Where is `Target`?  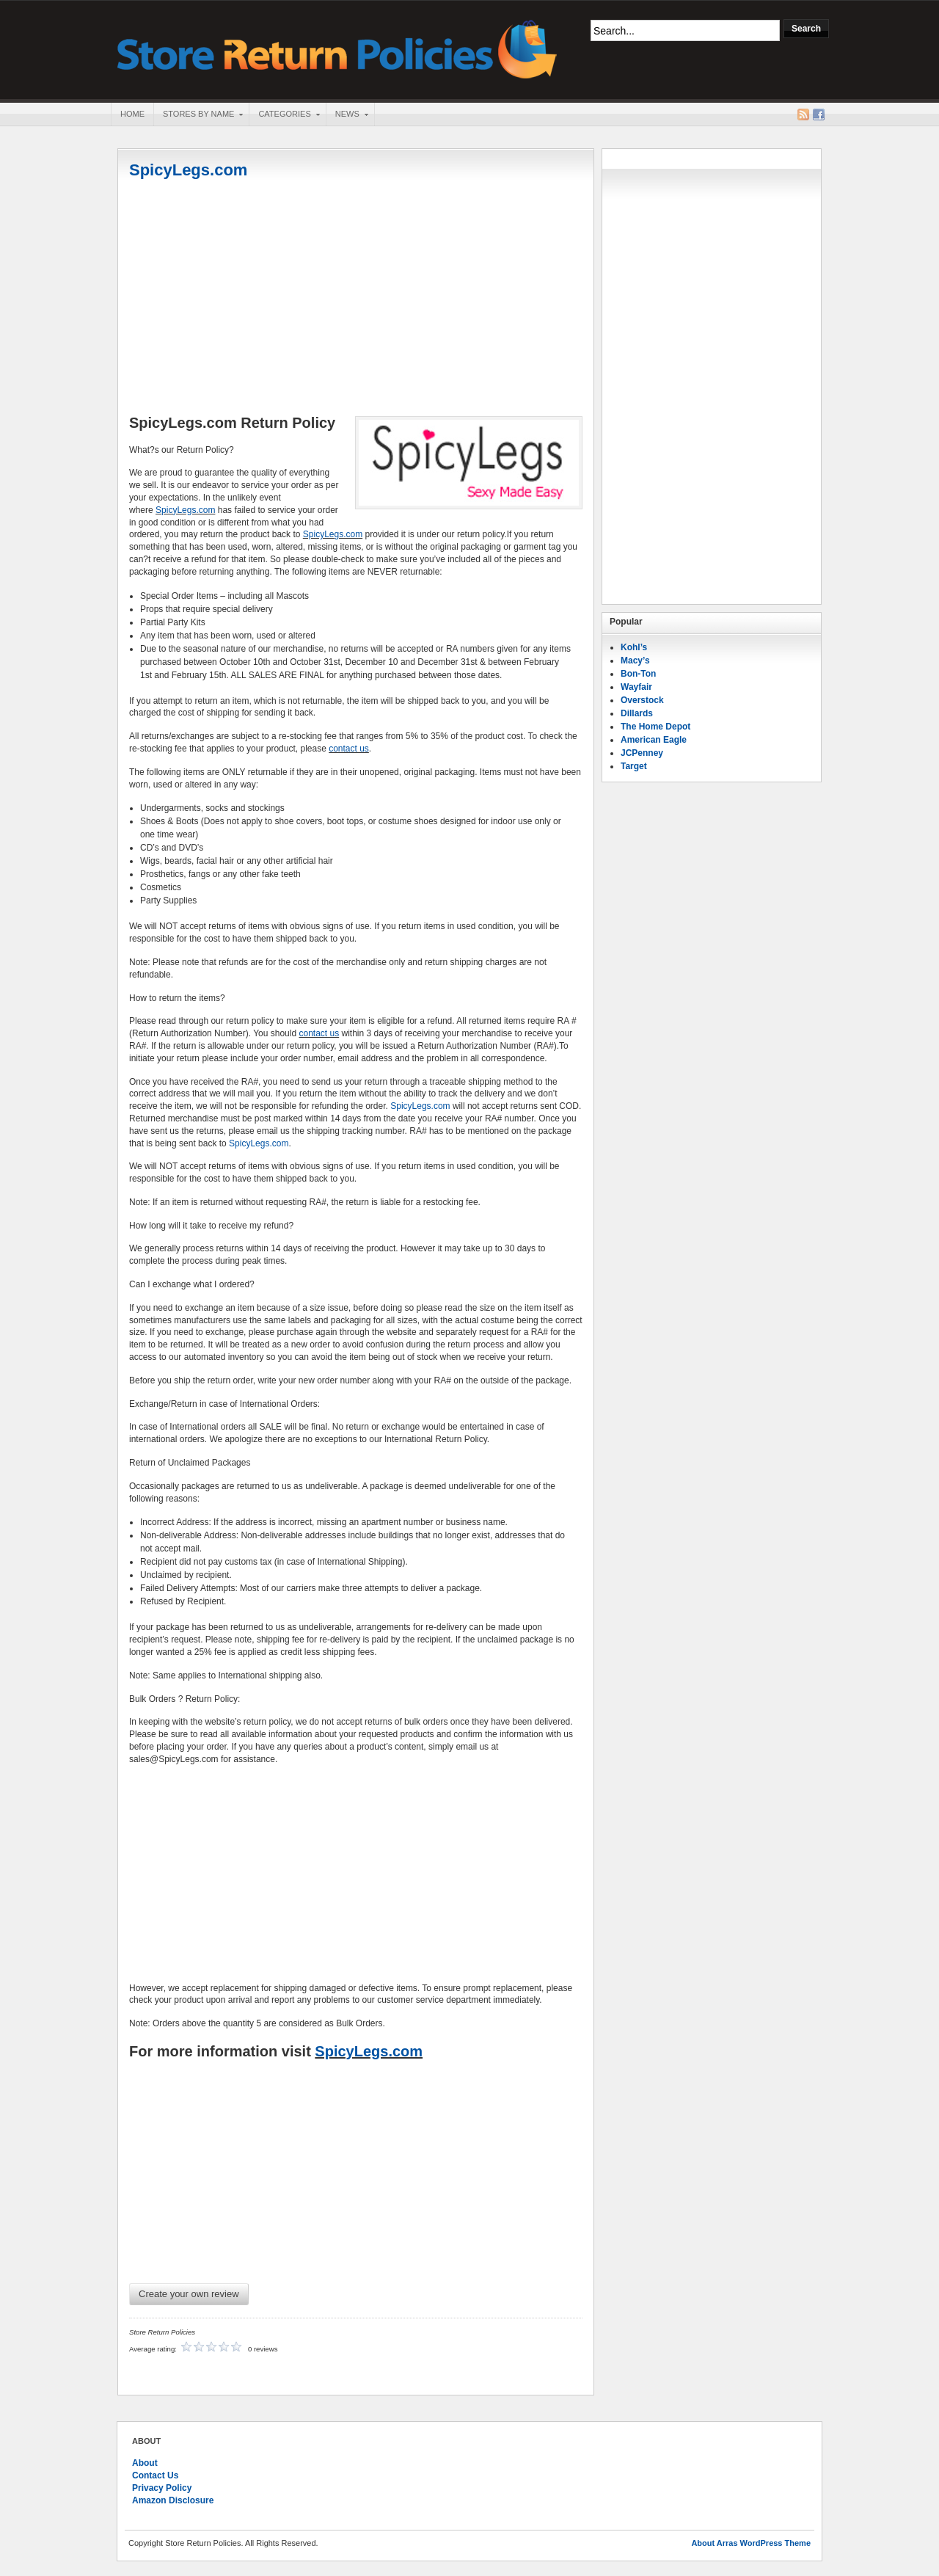
Target is located at coordinates (634, 766).